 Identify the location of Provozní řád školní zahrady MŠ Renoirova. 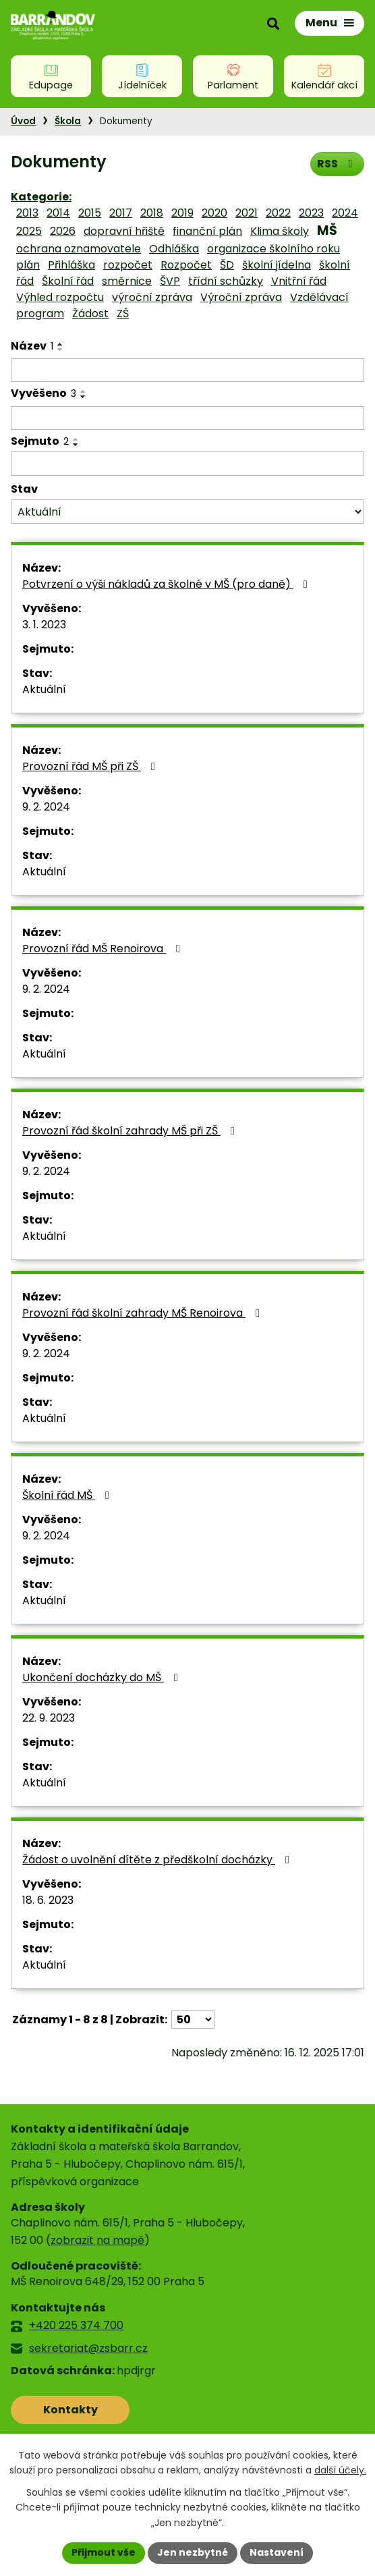
(143, 1313).